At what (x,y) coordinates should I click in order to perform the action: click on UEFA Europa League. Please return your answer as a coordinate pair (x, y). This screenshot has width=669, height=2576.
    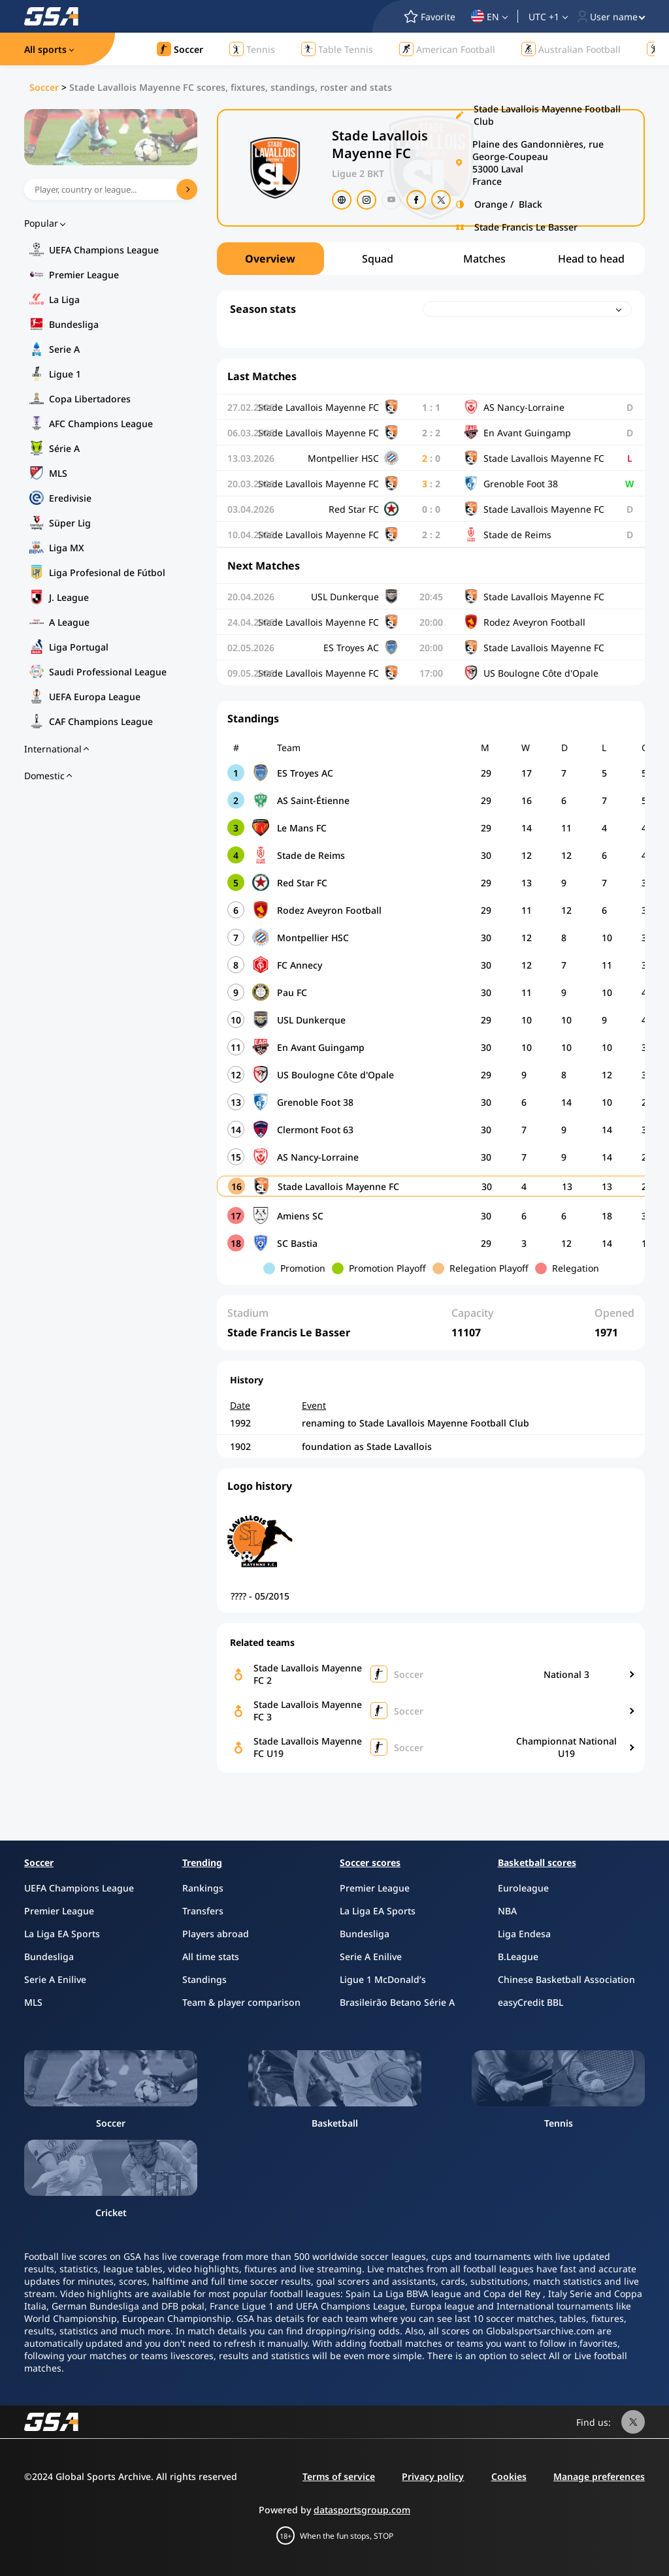
    Looking at the image, I should click on (94, 696).